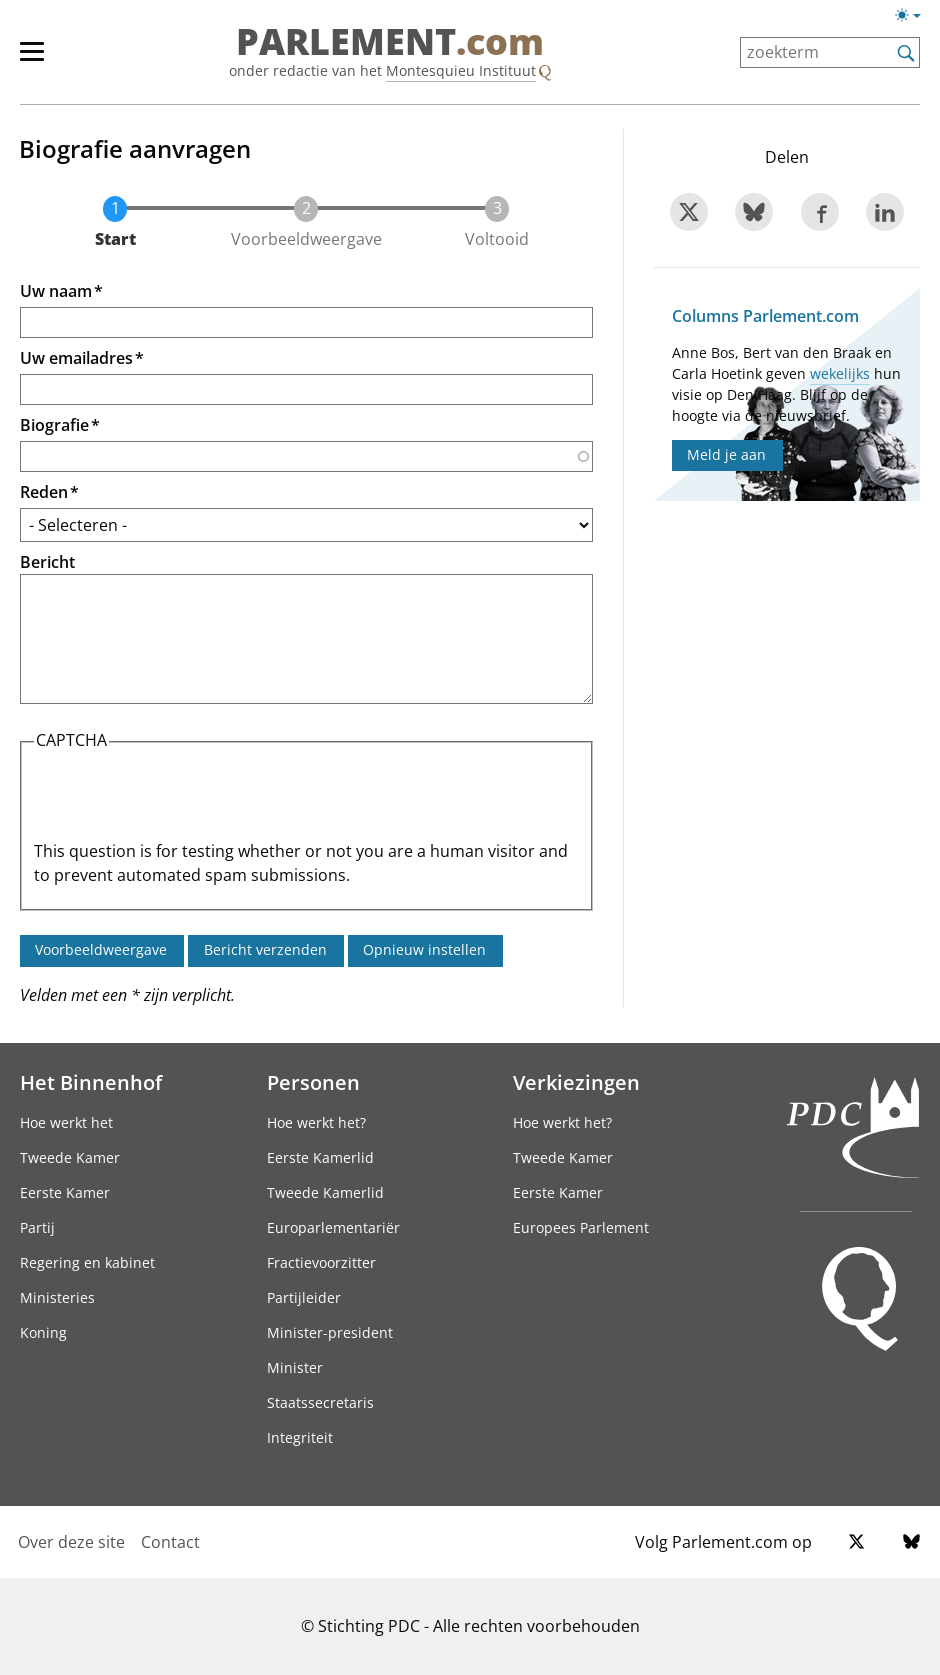 The image size is (940, 1675). Describe the element at coordinates (65, 1192) in the screenshot. I see `Eerste Kamer` at that location.